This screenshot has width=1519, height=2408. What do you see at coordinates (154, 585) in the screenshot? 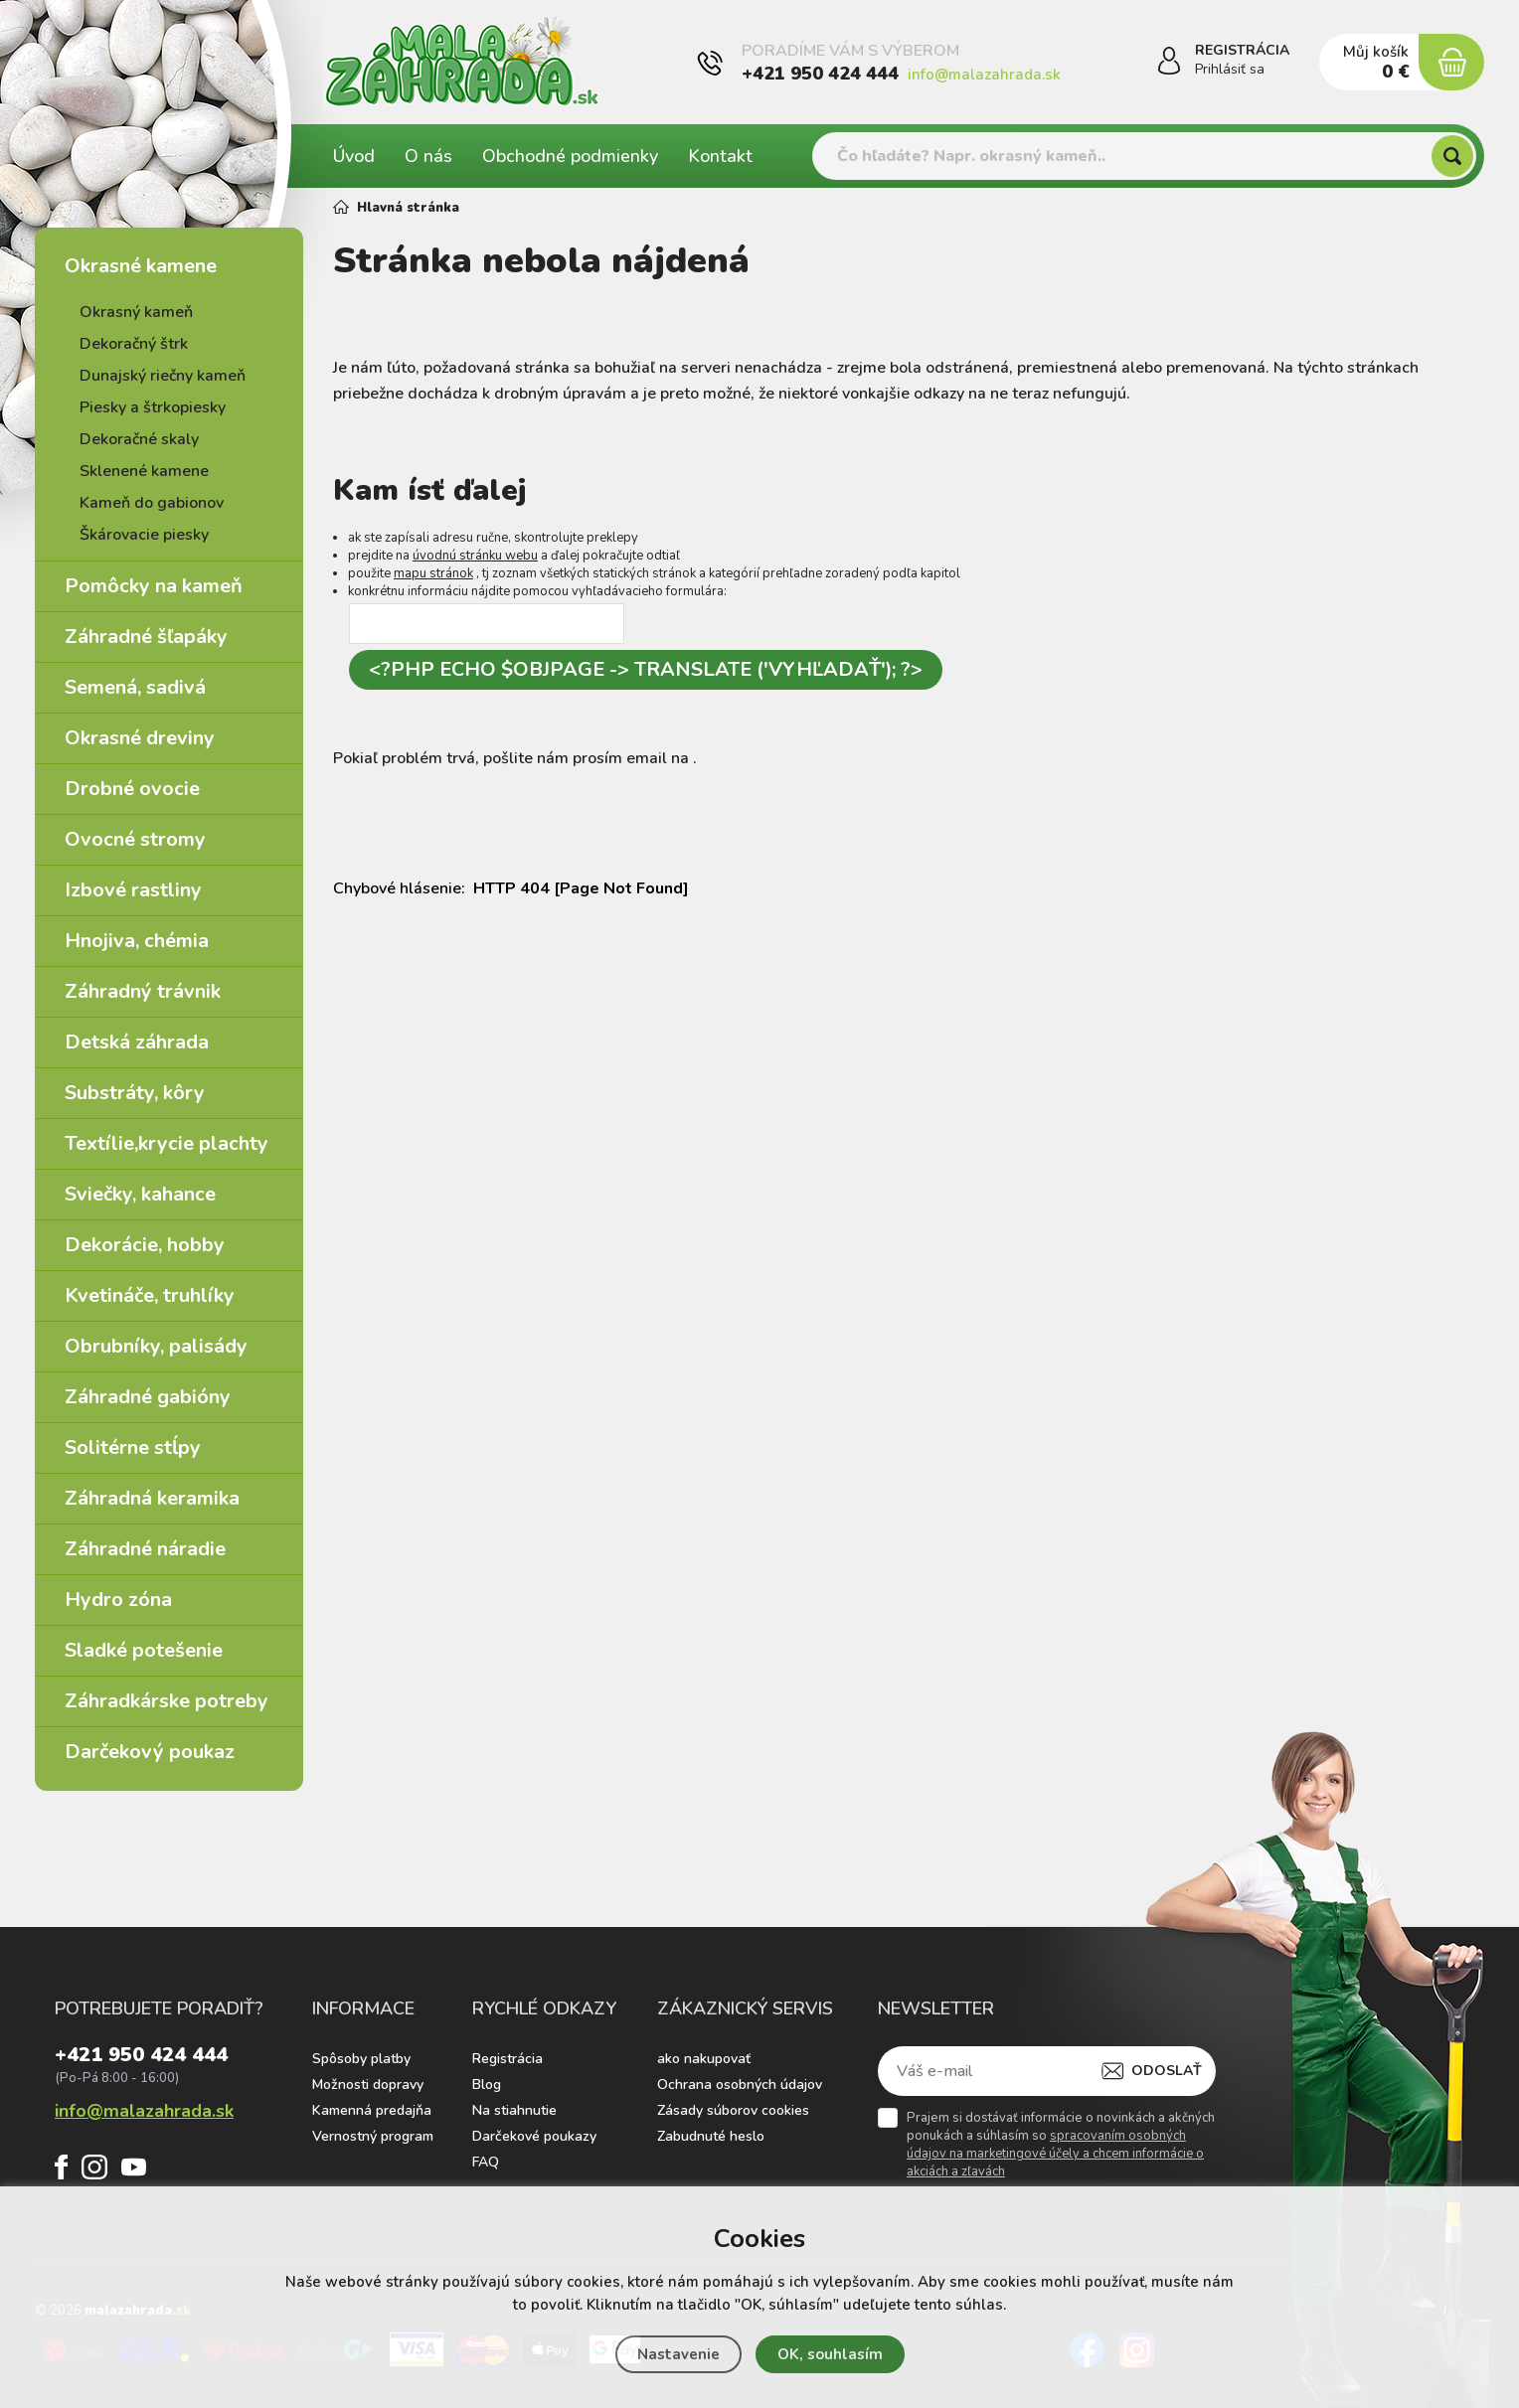
I see `Pomôcky na kameň` at bounding box center [154, 585].